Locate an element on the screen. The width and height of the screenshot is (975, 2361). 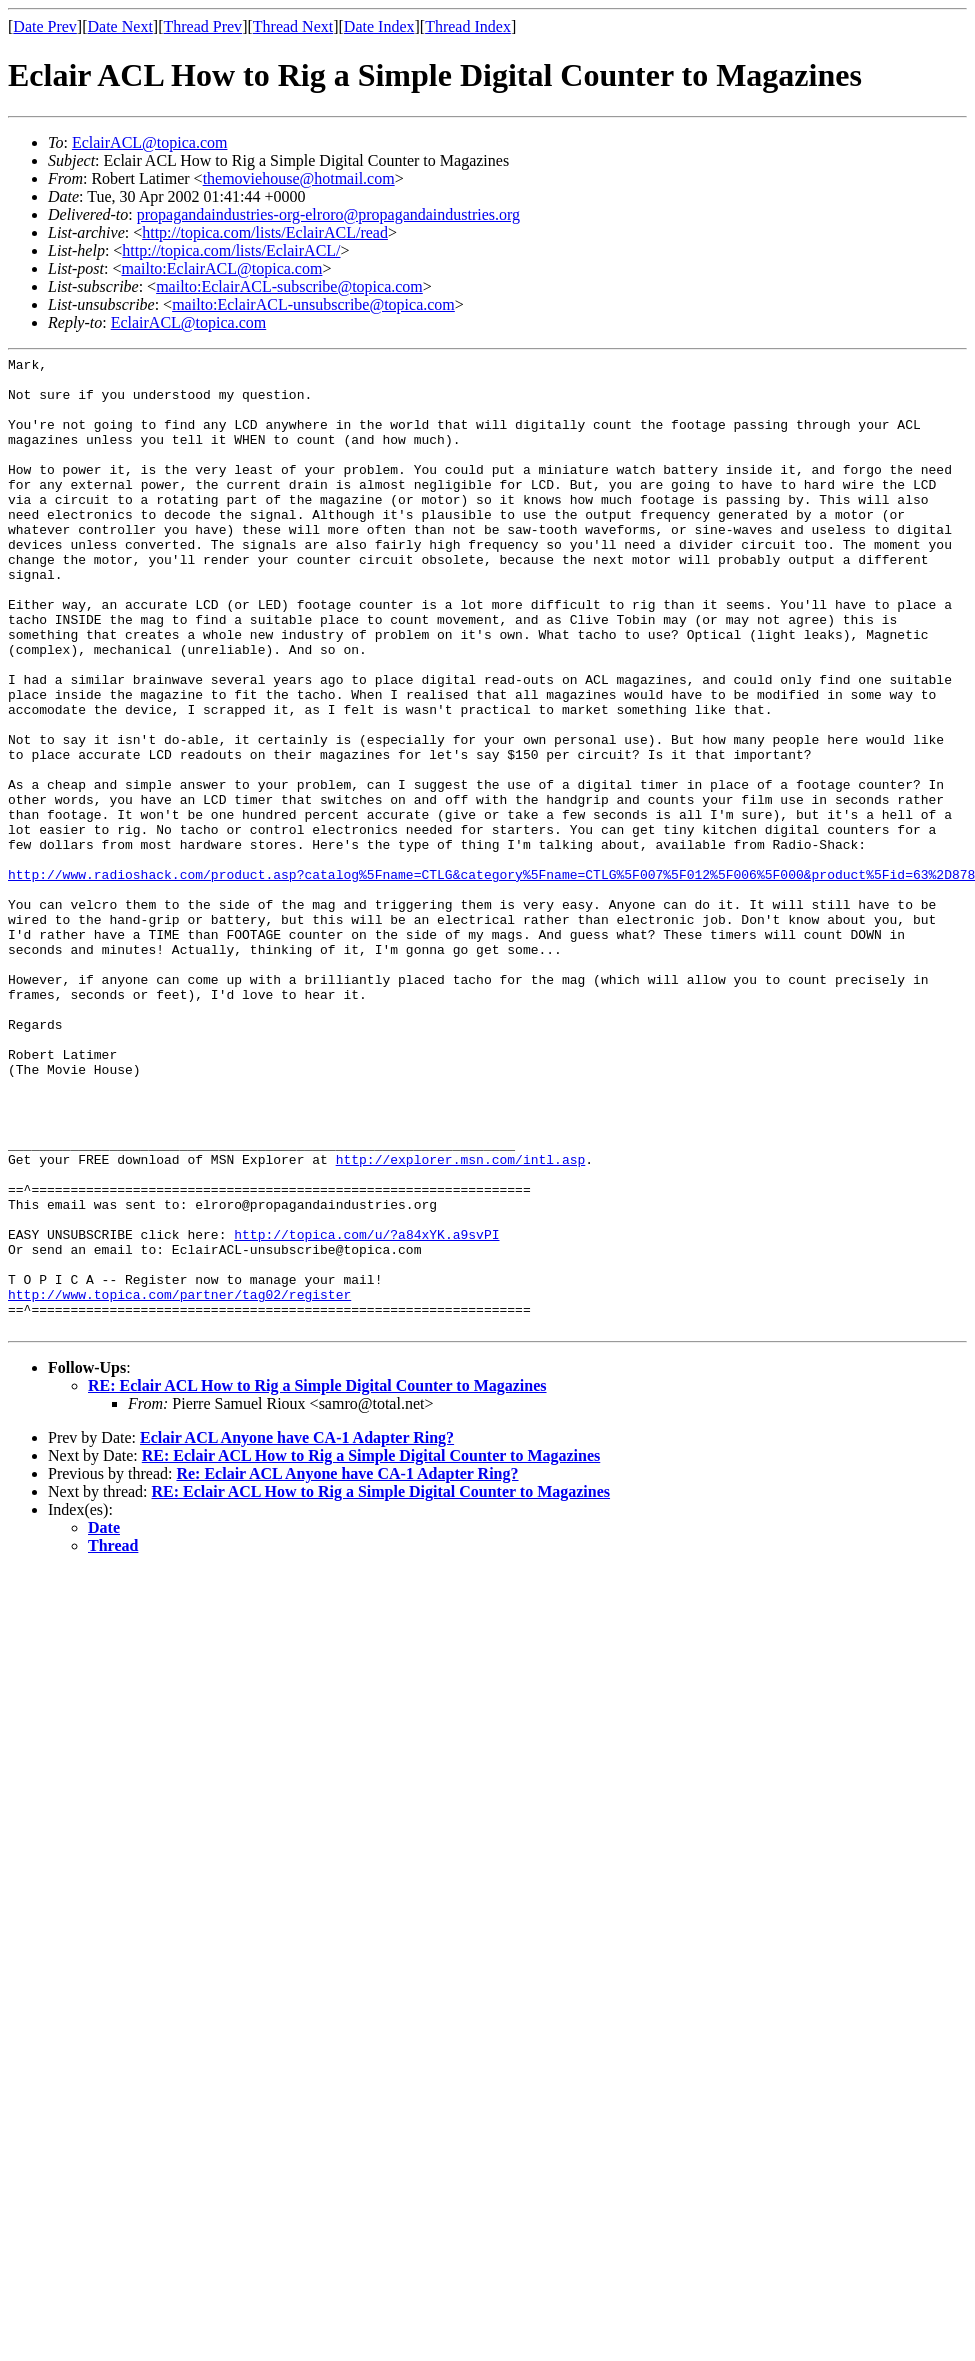
http://topica.com/u/?a84xYK.a9svPI is located at coordinates (366, 1411).